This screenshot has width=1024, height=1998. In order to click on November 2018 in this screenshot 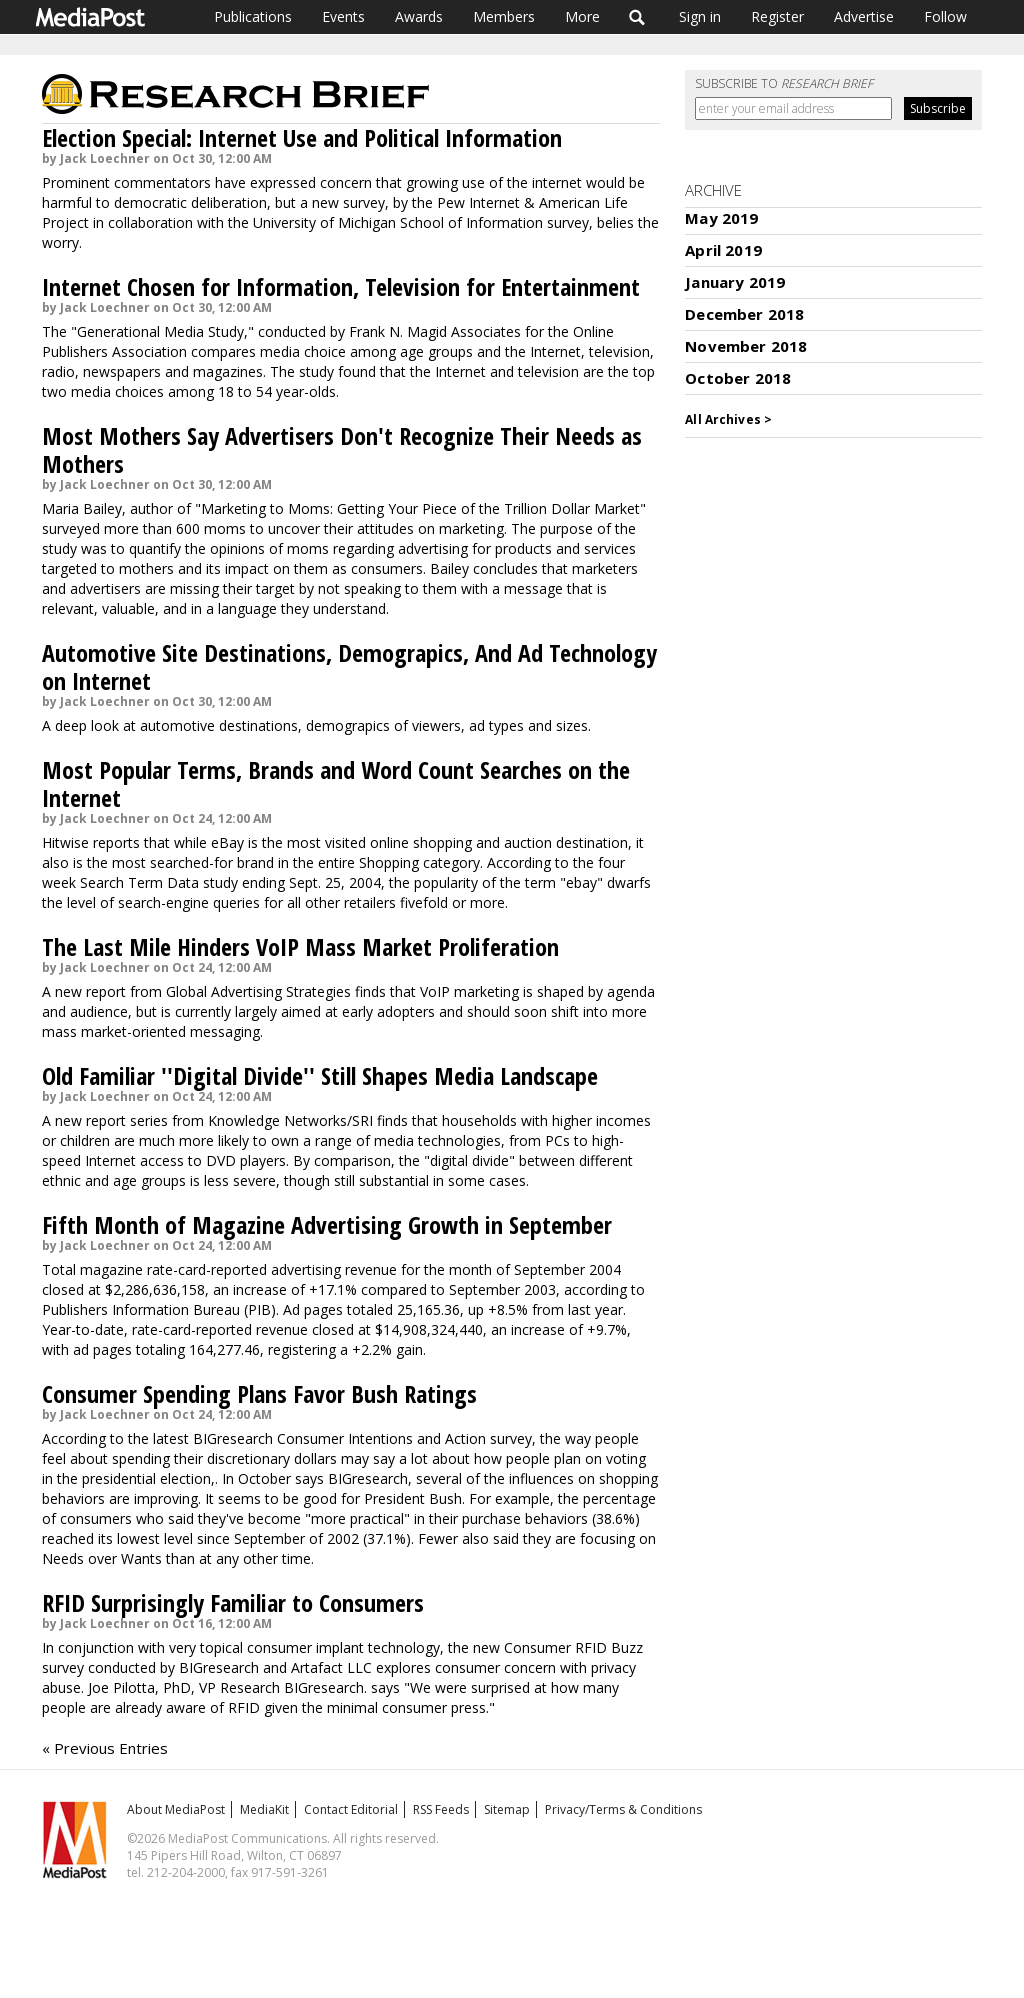, I will do `click(746, 346)`.